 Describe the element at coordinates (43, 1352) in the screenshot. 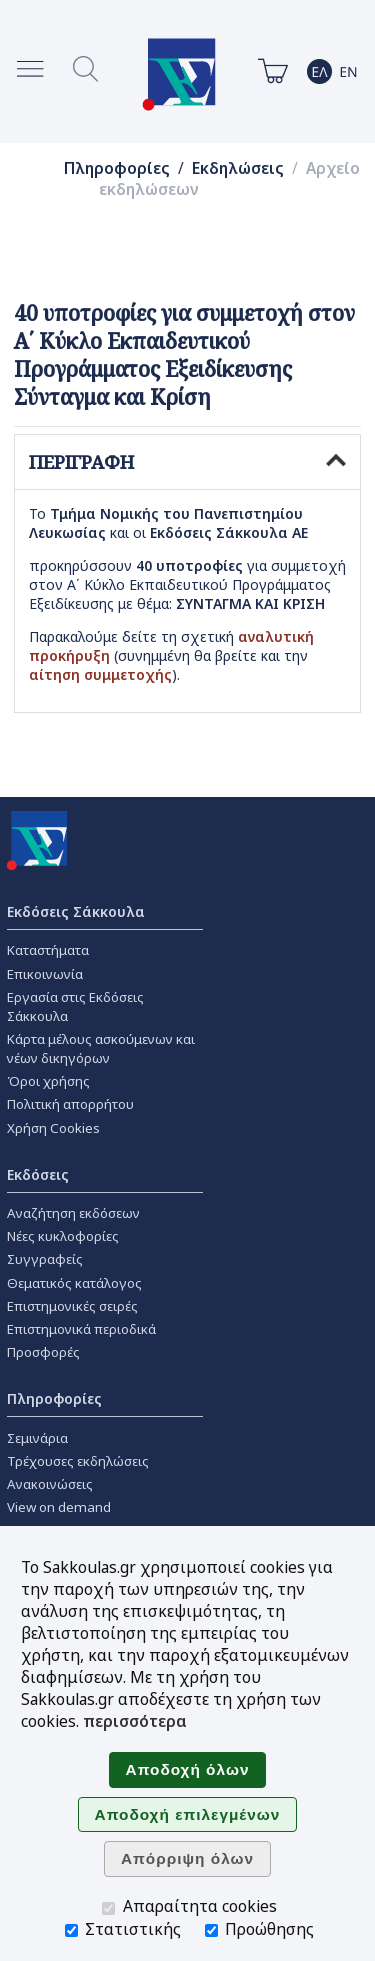

I see `Προσφορές` at that location.